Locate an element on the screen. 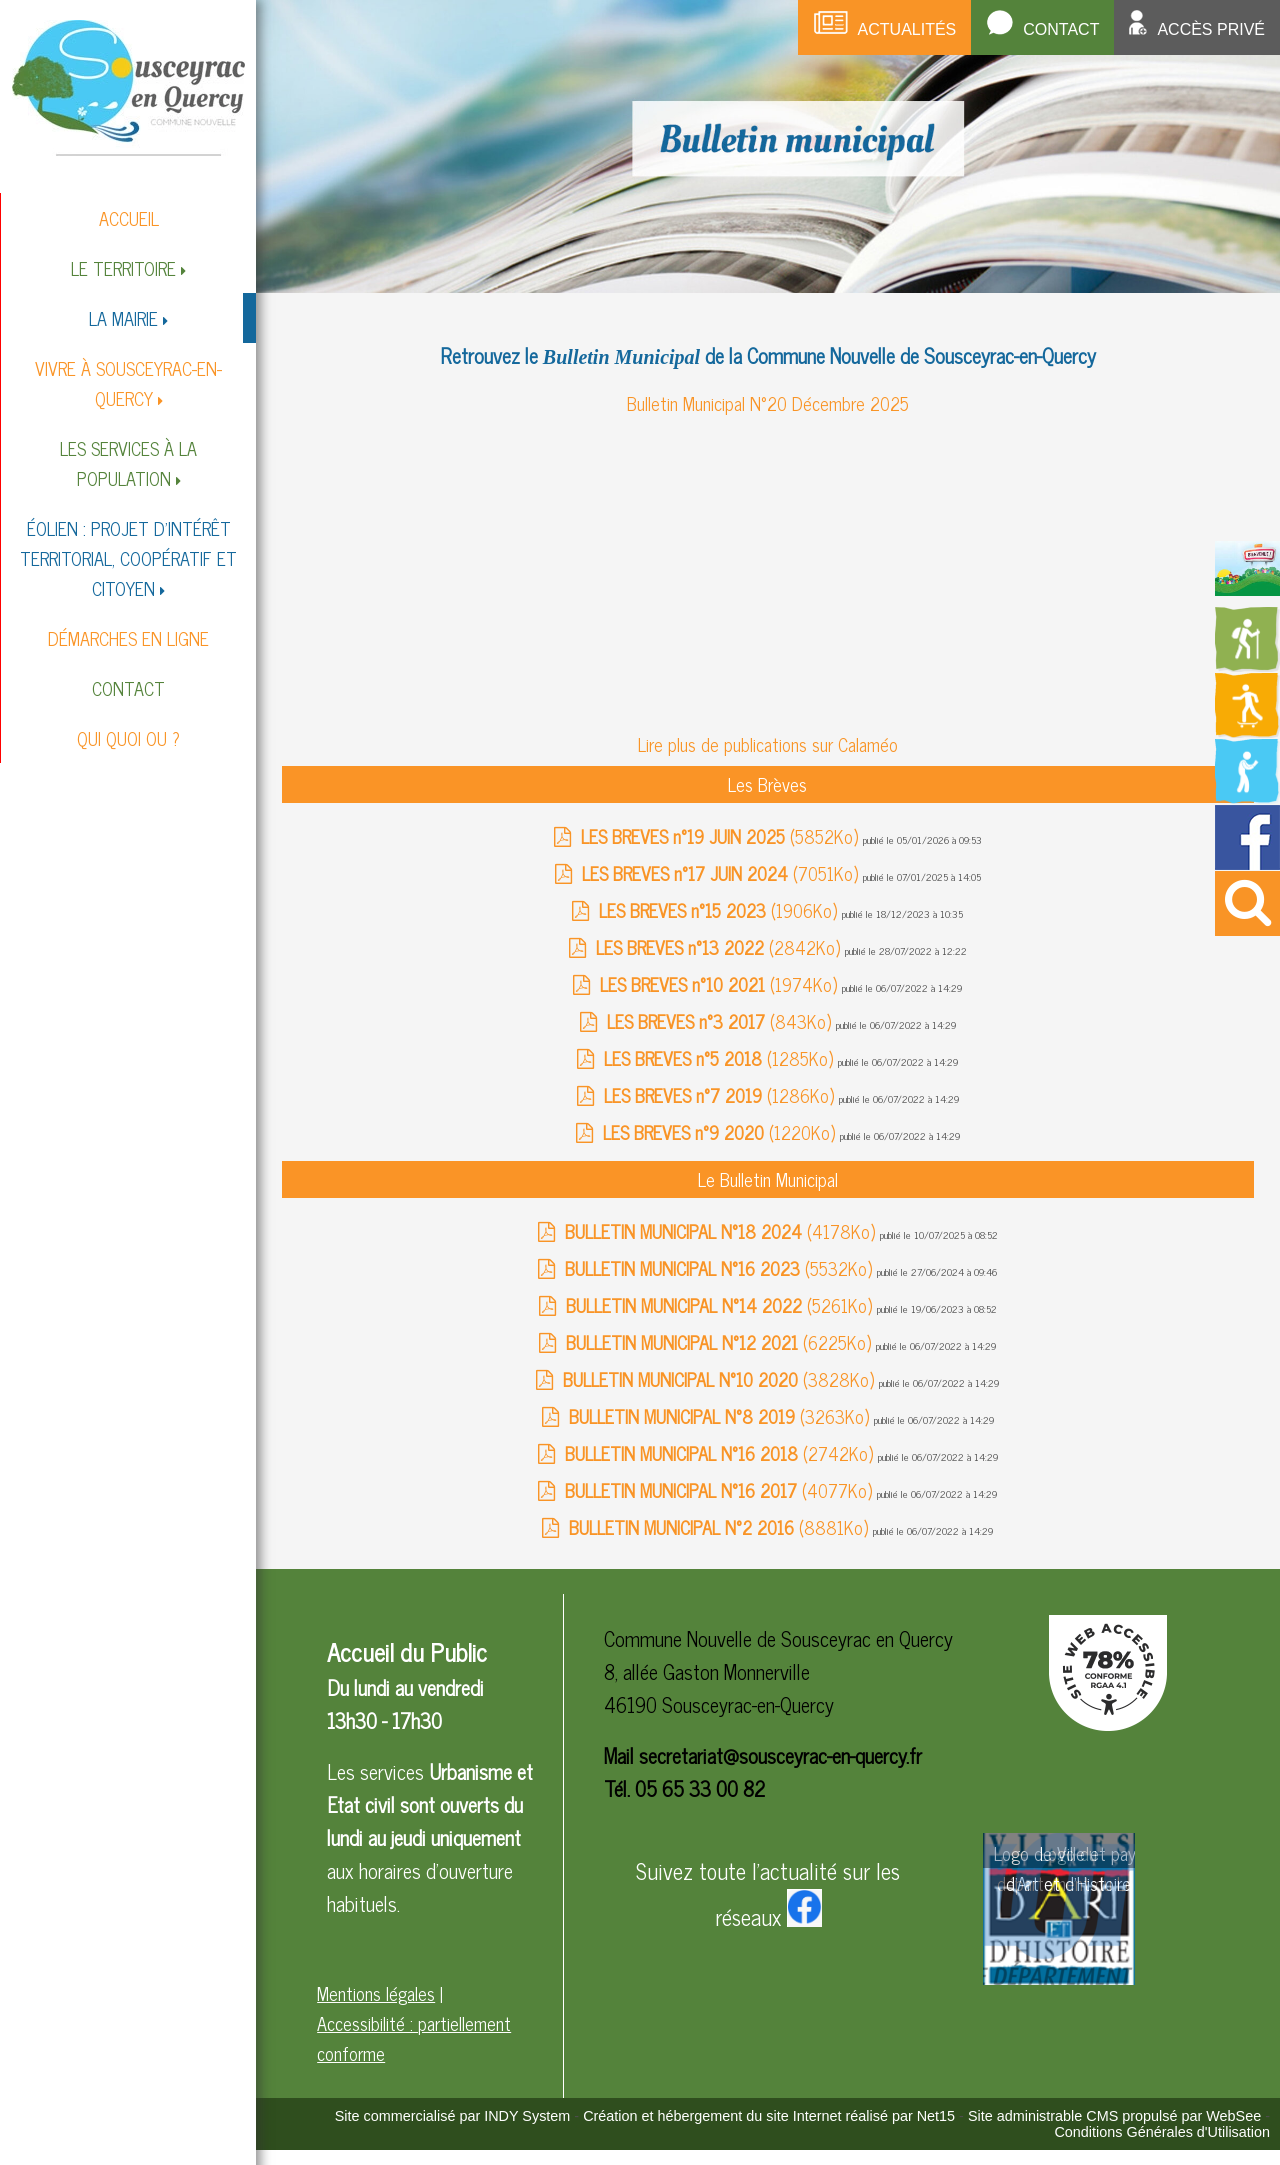  CONTACT is located at coordinates (128, 688).